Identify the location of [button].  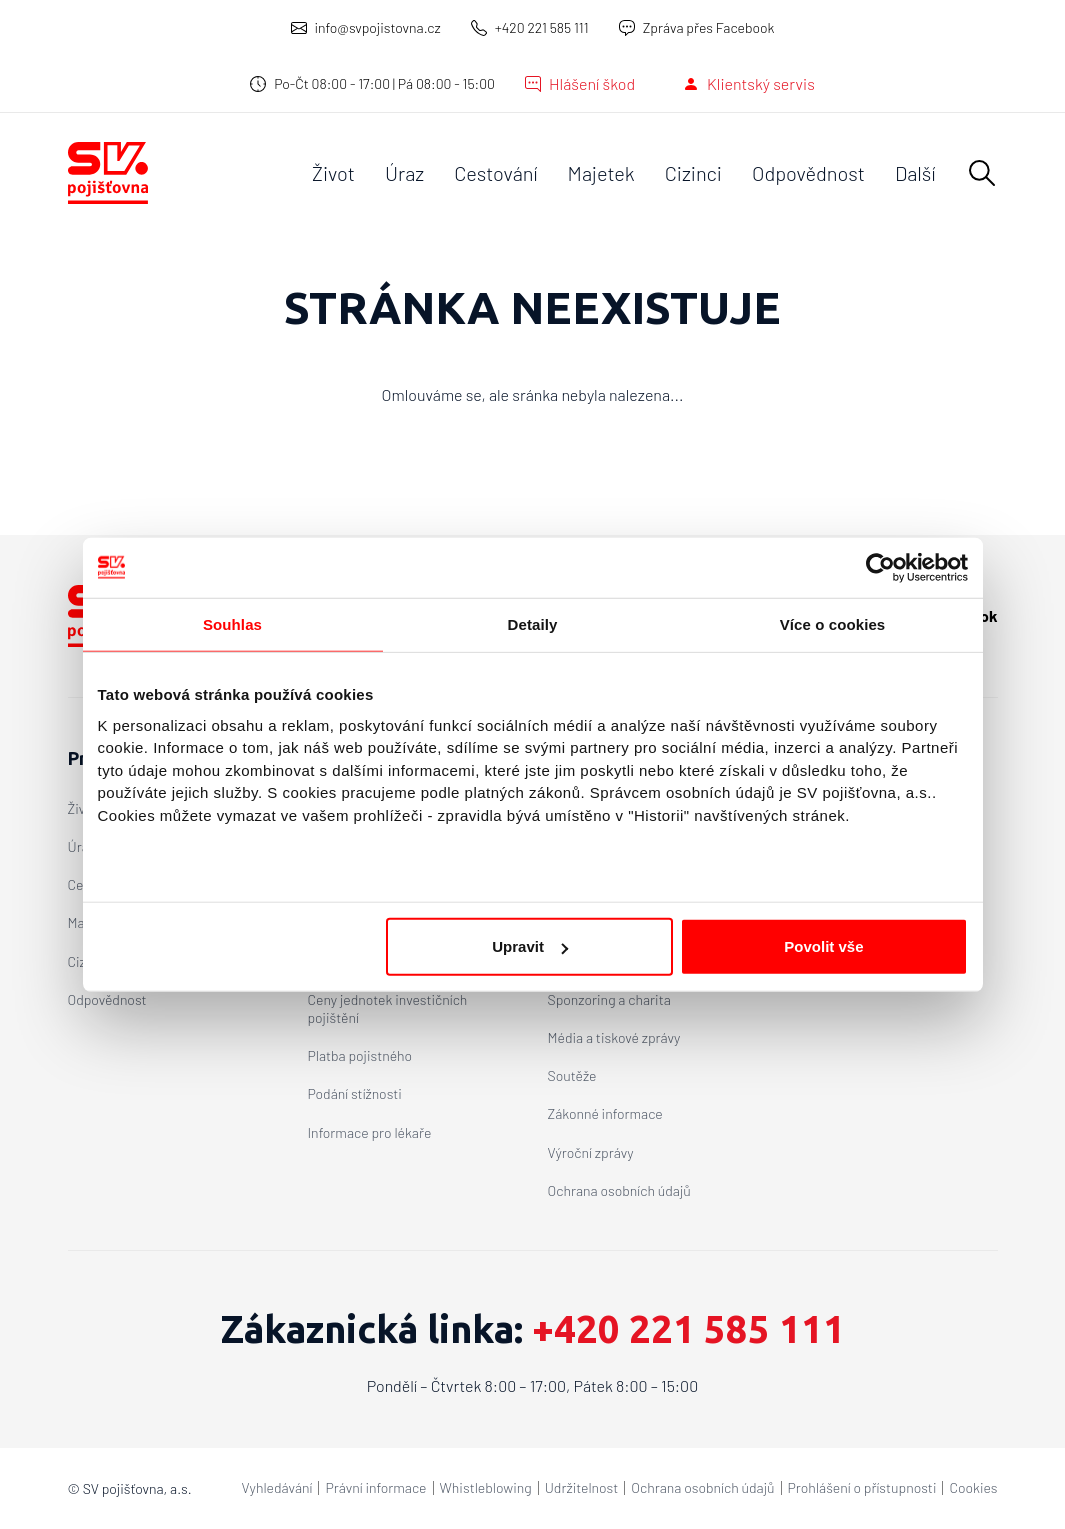
(982, 173).